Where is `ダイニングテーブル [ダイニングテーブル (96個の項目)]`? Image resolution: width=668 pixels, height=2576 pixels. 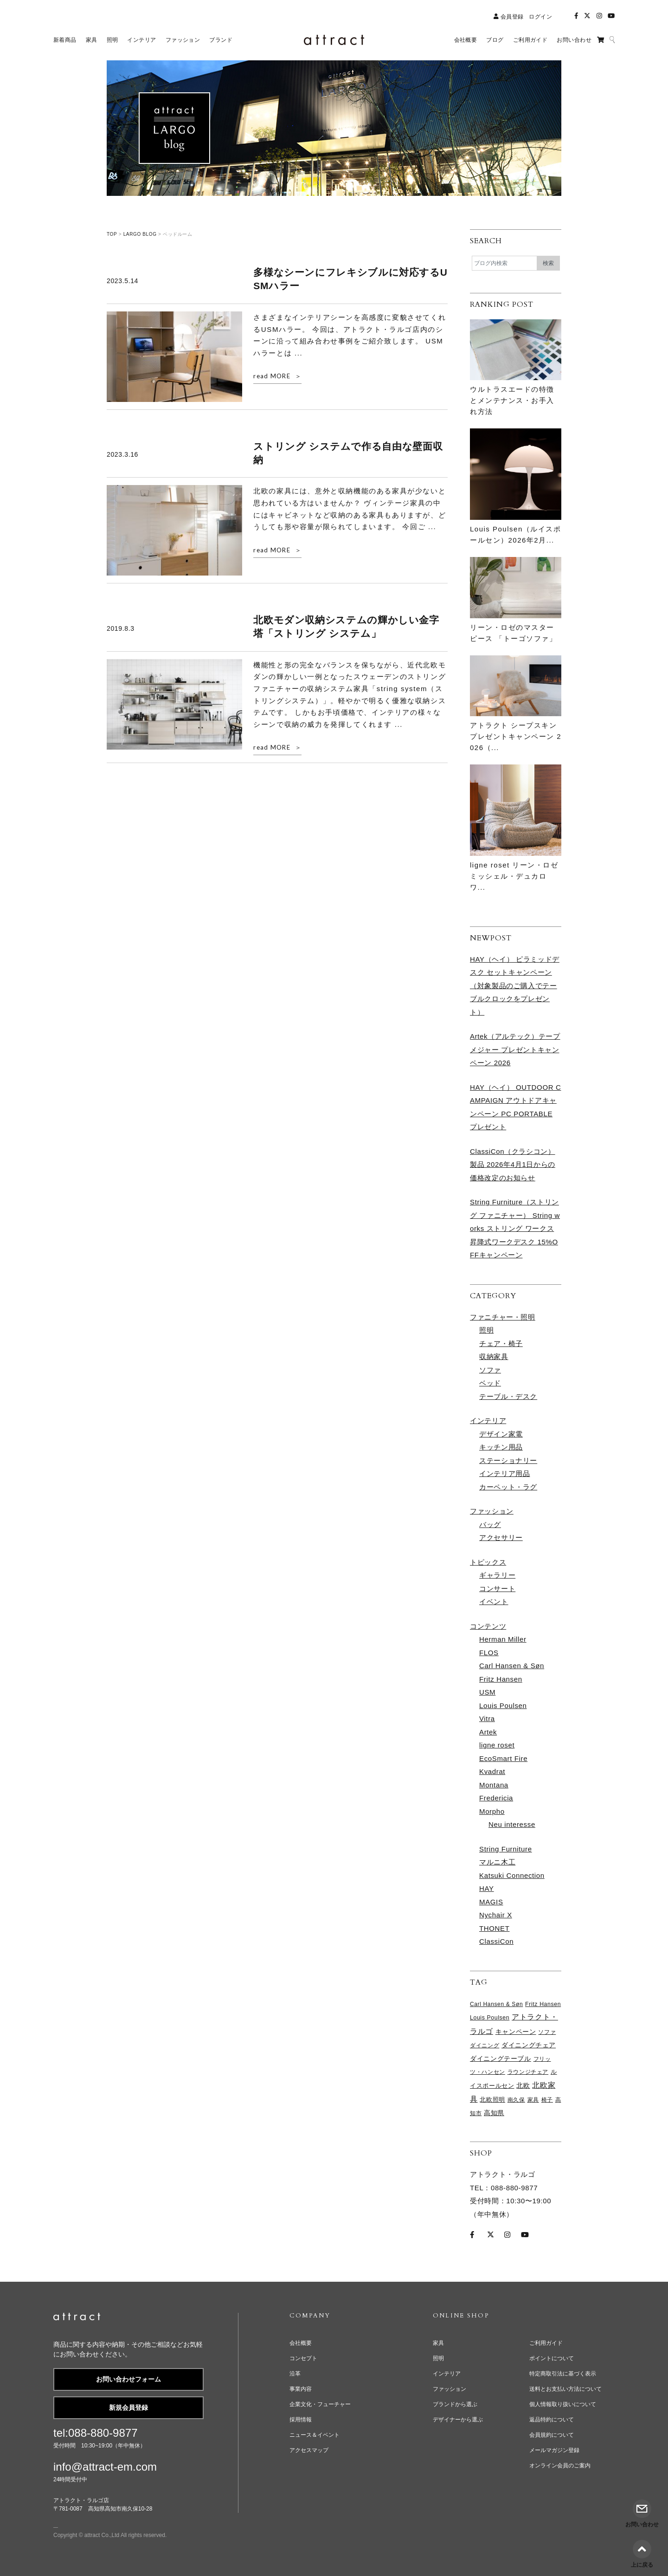
ダイニングテーブル [ダイニングテーブル (96個の項目)] is located at coordinates (500, 2058).